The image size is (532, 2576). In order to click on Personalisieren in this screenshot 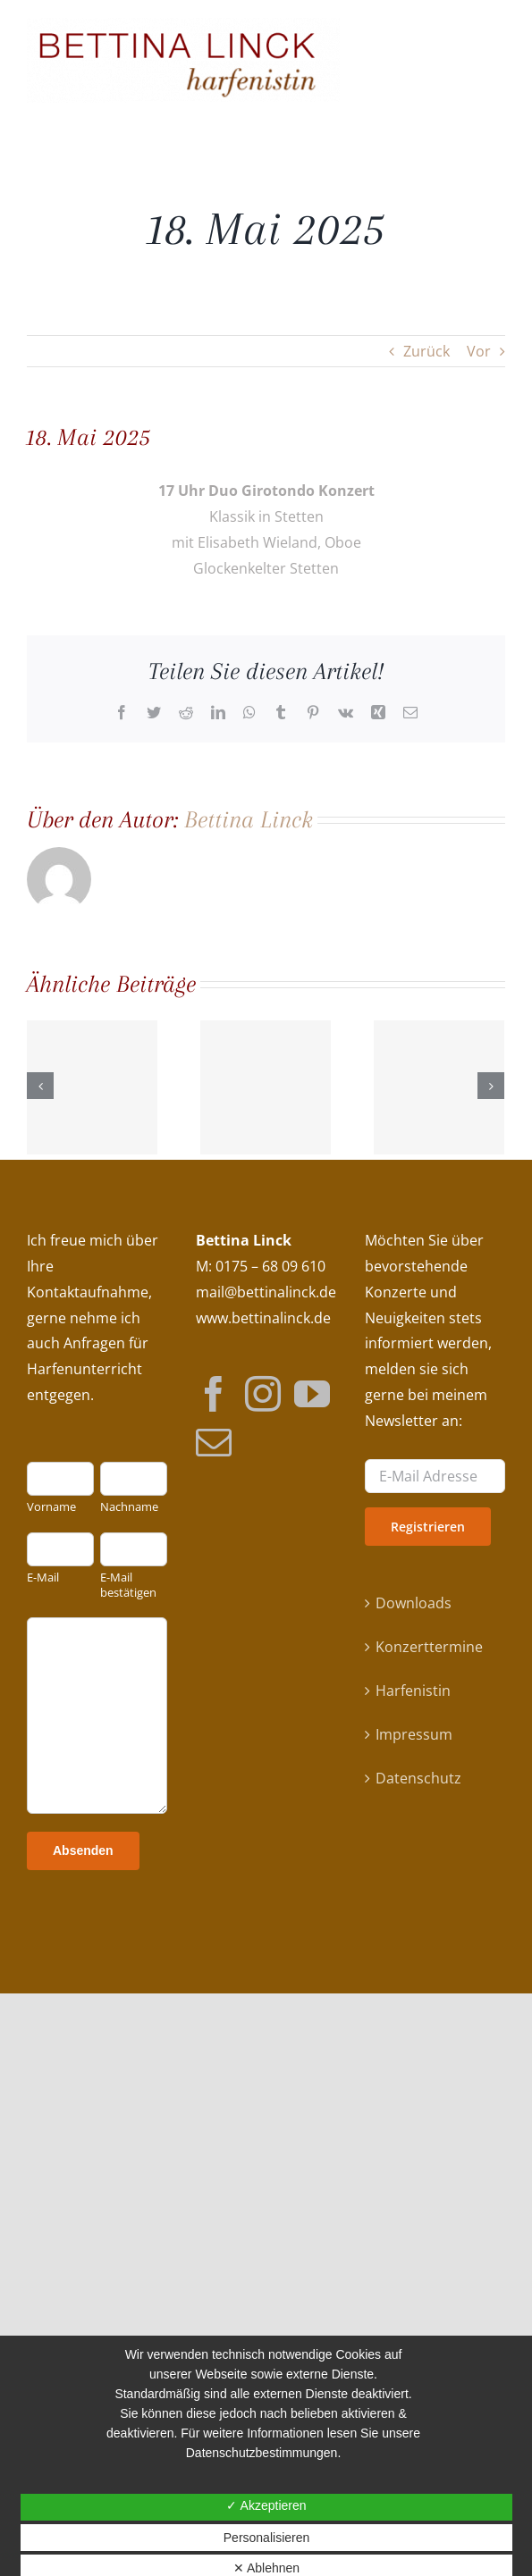, I will do `click(267, 2537)`.